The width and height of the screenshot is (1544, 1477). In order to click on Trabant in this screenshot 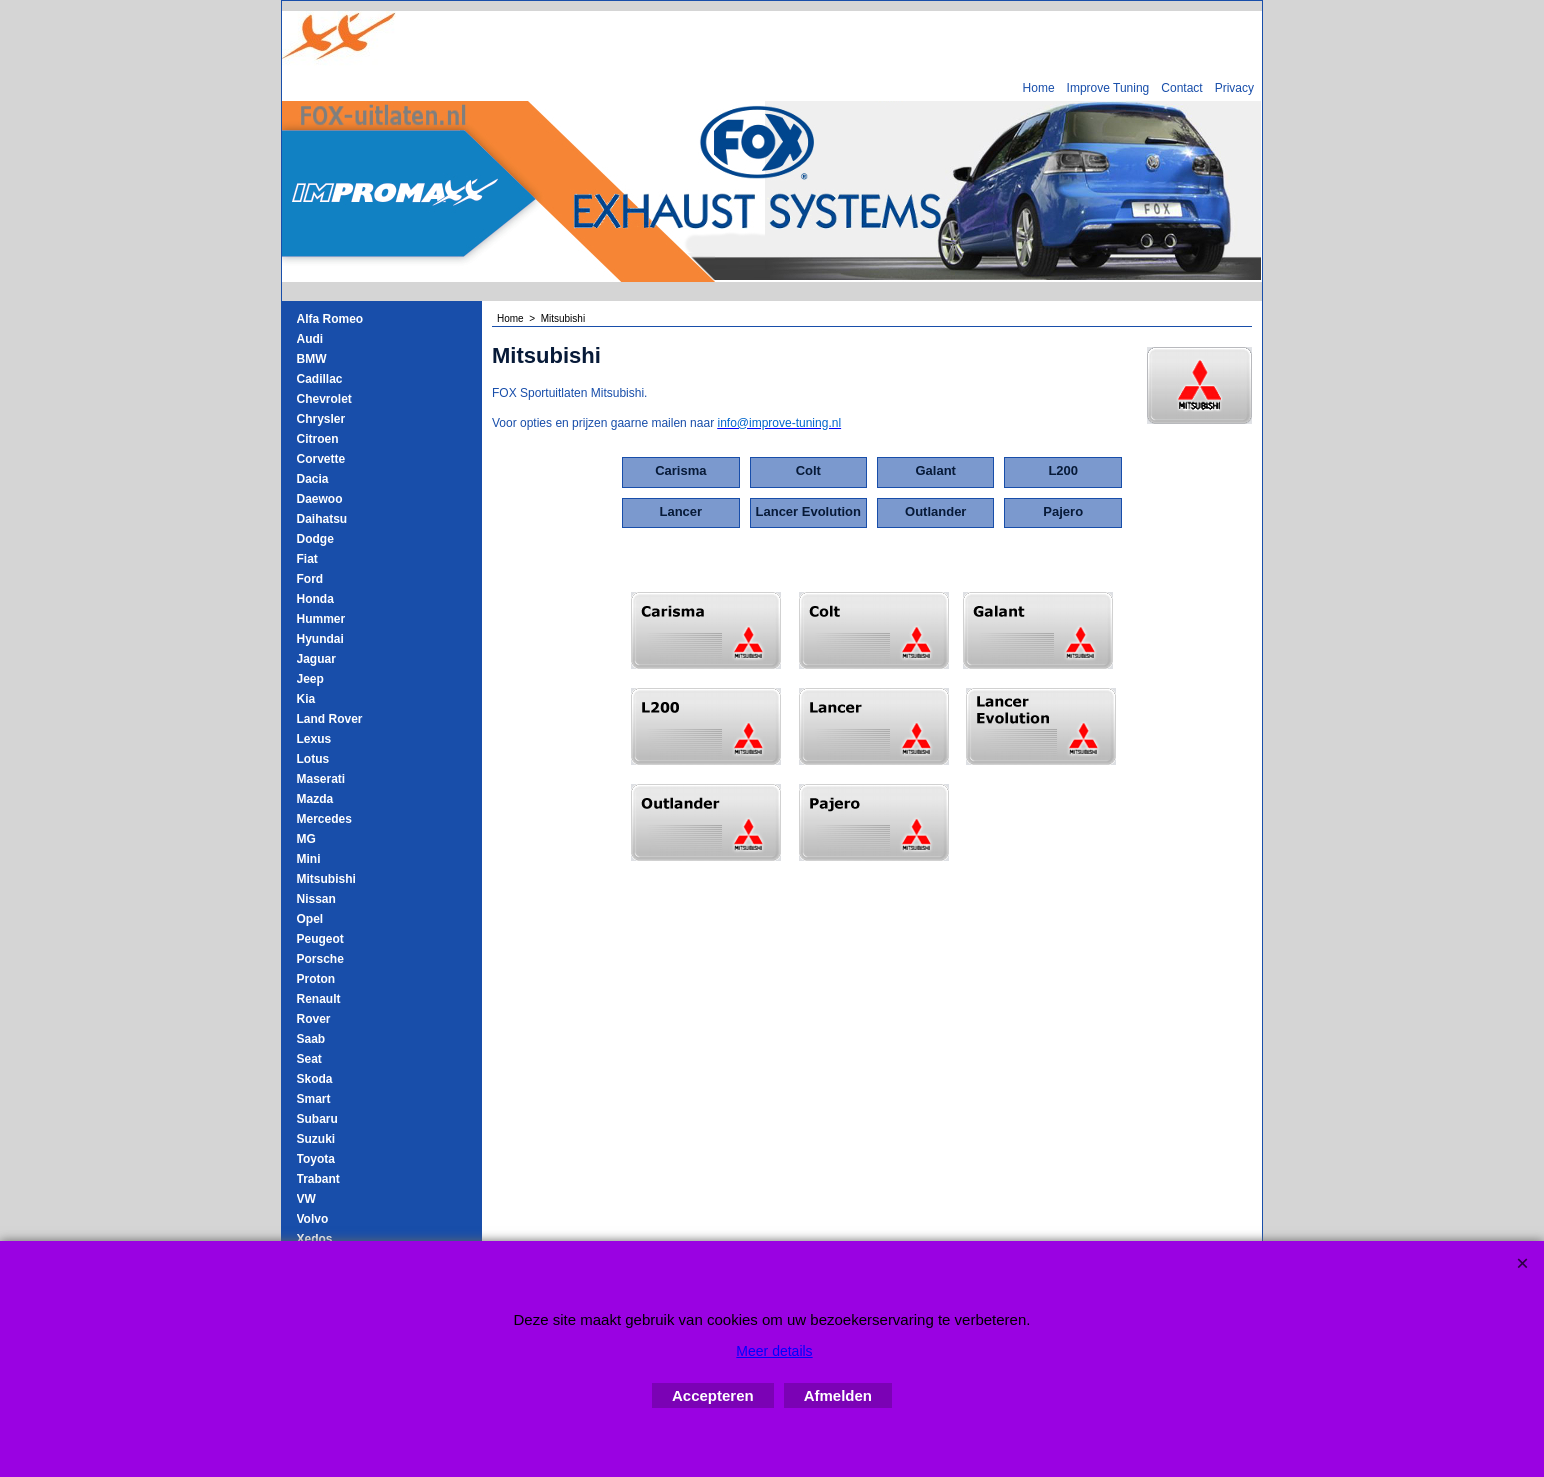, I will do `click(318, 1179)`.